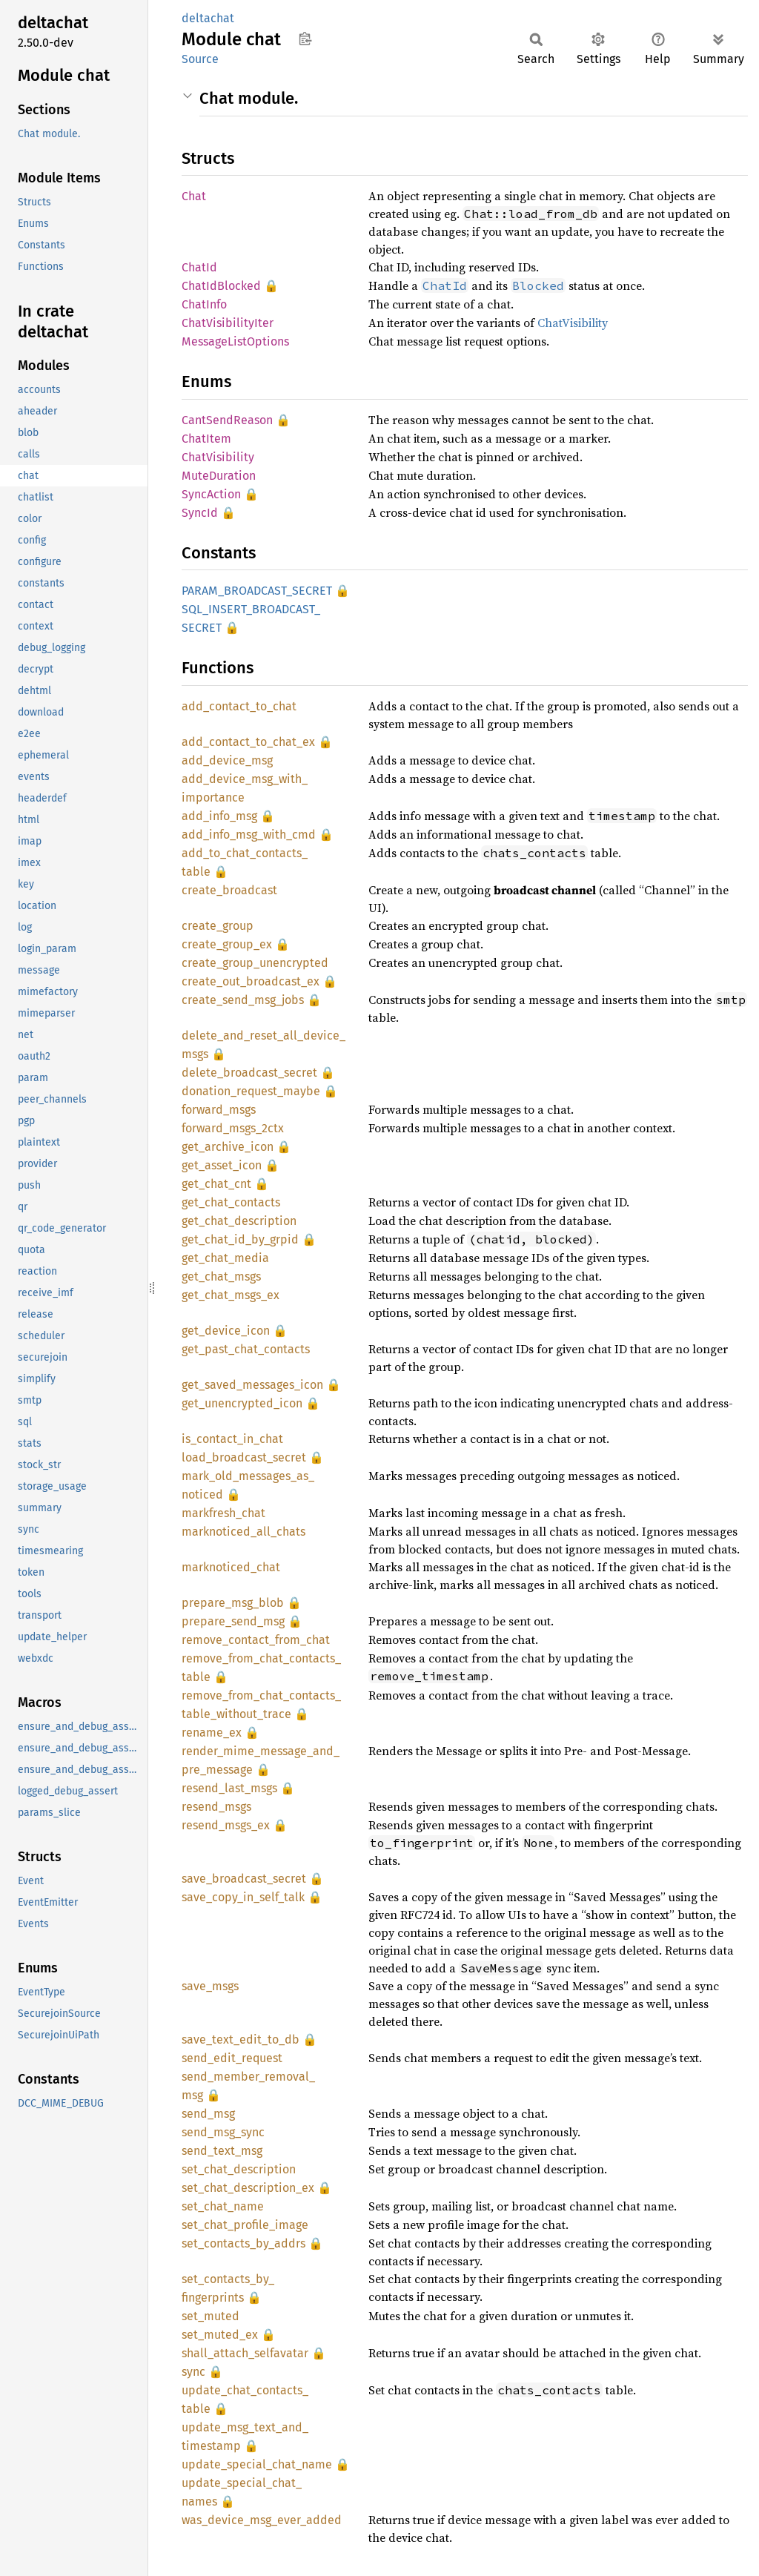 This screenshot has width=759, height=2576. What do you see at coordinates (199, 267) in the screenshot?
I see `ChatId` at bounding box center [199, 267].